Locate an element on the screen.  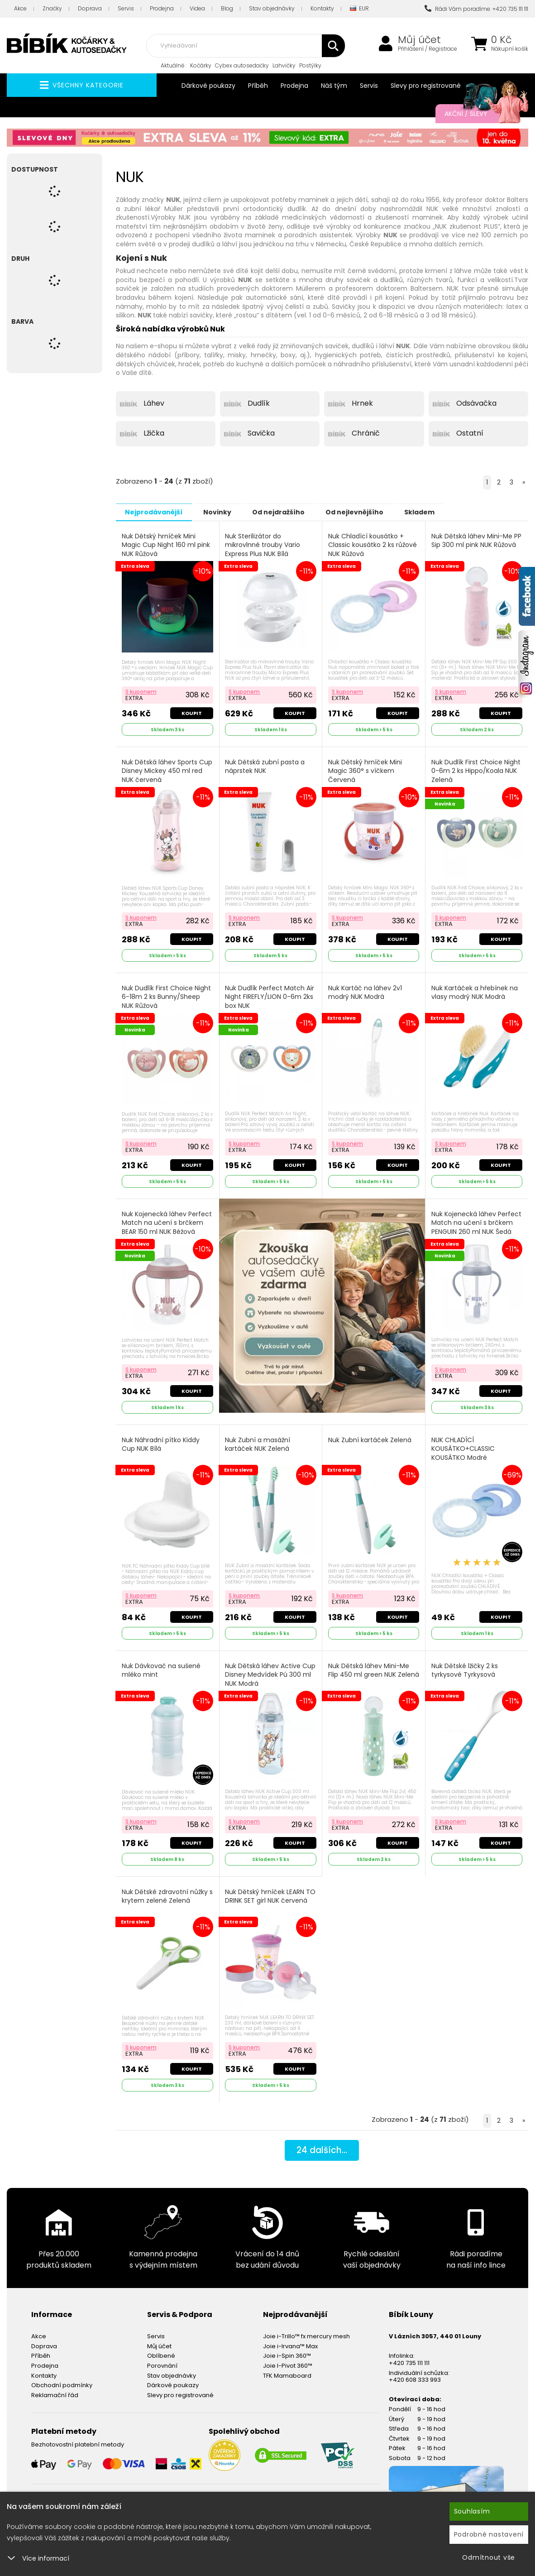
Nuk Kojenecká láhev Perfect Match na učení s brčkem BEAR 150 ml NUK Béžová is located at coordinates (167, 1219).